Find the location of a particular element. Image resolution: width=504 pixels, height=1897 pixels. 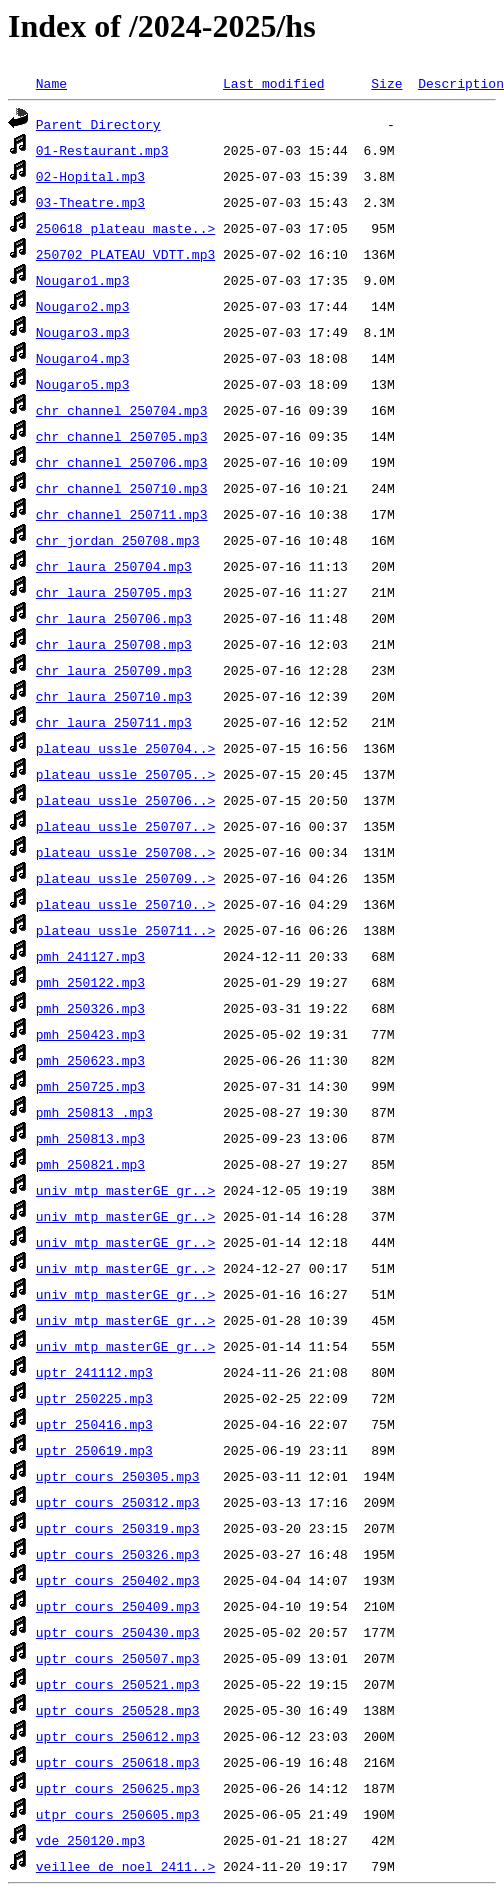

pmh_250813.mp3 is located at coordinates (90, 1138).